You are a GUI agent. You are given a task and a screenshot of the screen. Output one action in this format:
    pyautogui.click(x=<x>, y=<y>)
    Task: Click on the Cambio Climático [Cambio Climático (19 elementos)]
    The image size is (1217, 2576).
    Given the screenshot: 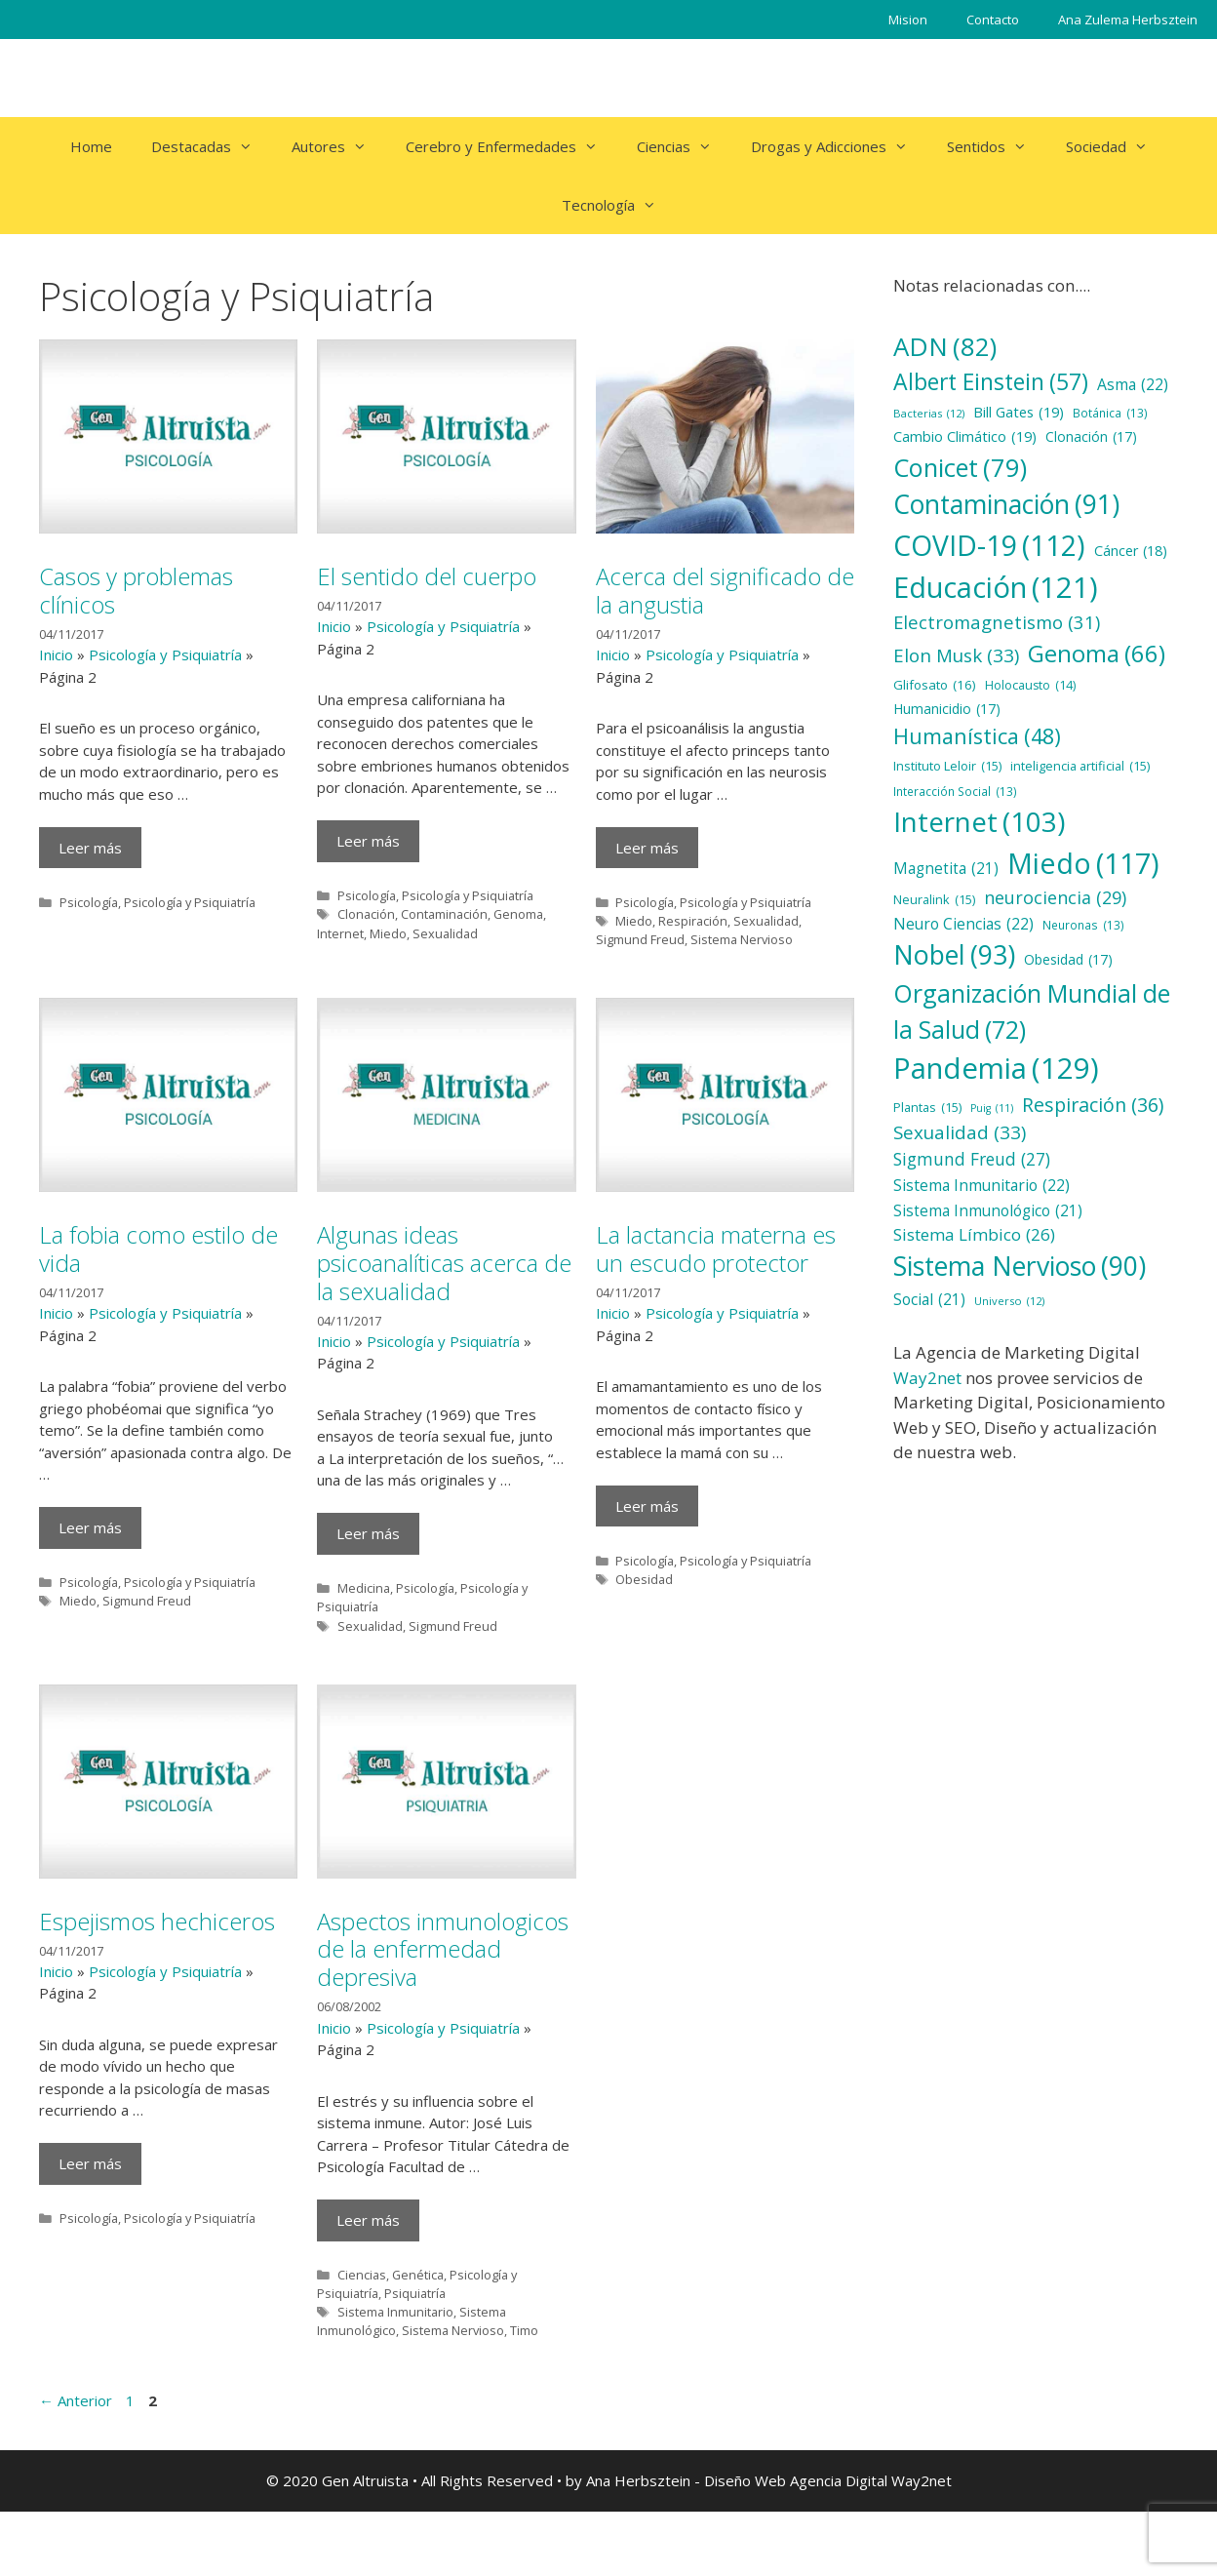 What is the action you would take?
    pyautogui.click(x=965, y=437)
    